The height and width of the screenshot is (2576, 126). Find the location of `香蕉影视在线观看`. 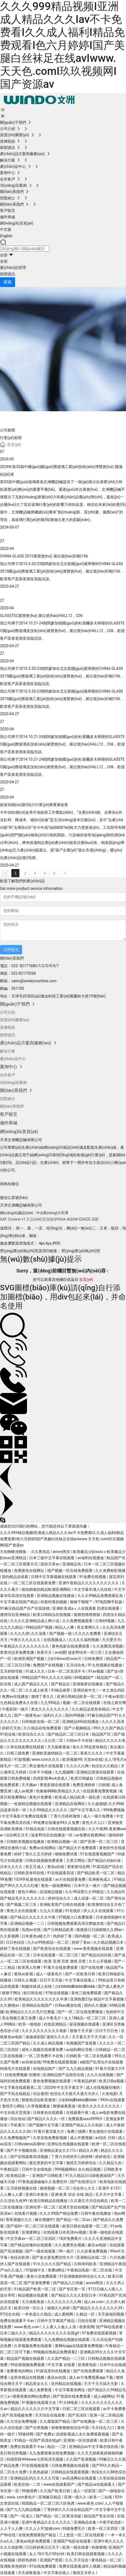

香蕉影视在线观看 is located at coordinates (55, 1785).